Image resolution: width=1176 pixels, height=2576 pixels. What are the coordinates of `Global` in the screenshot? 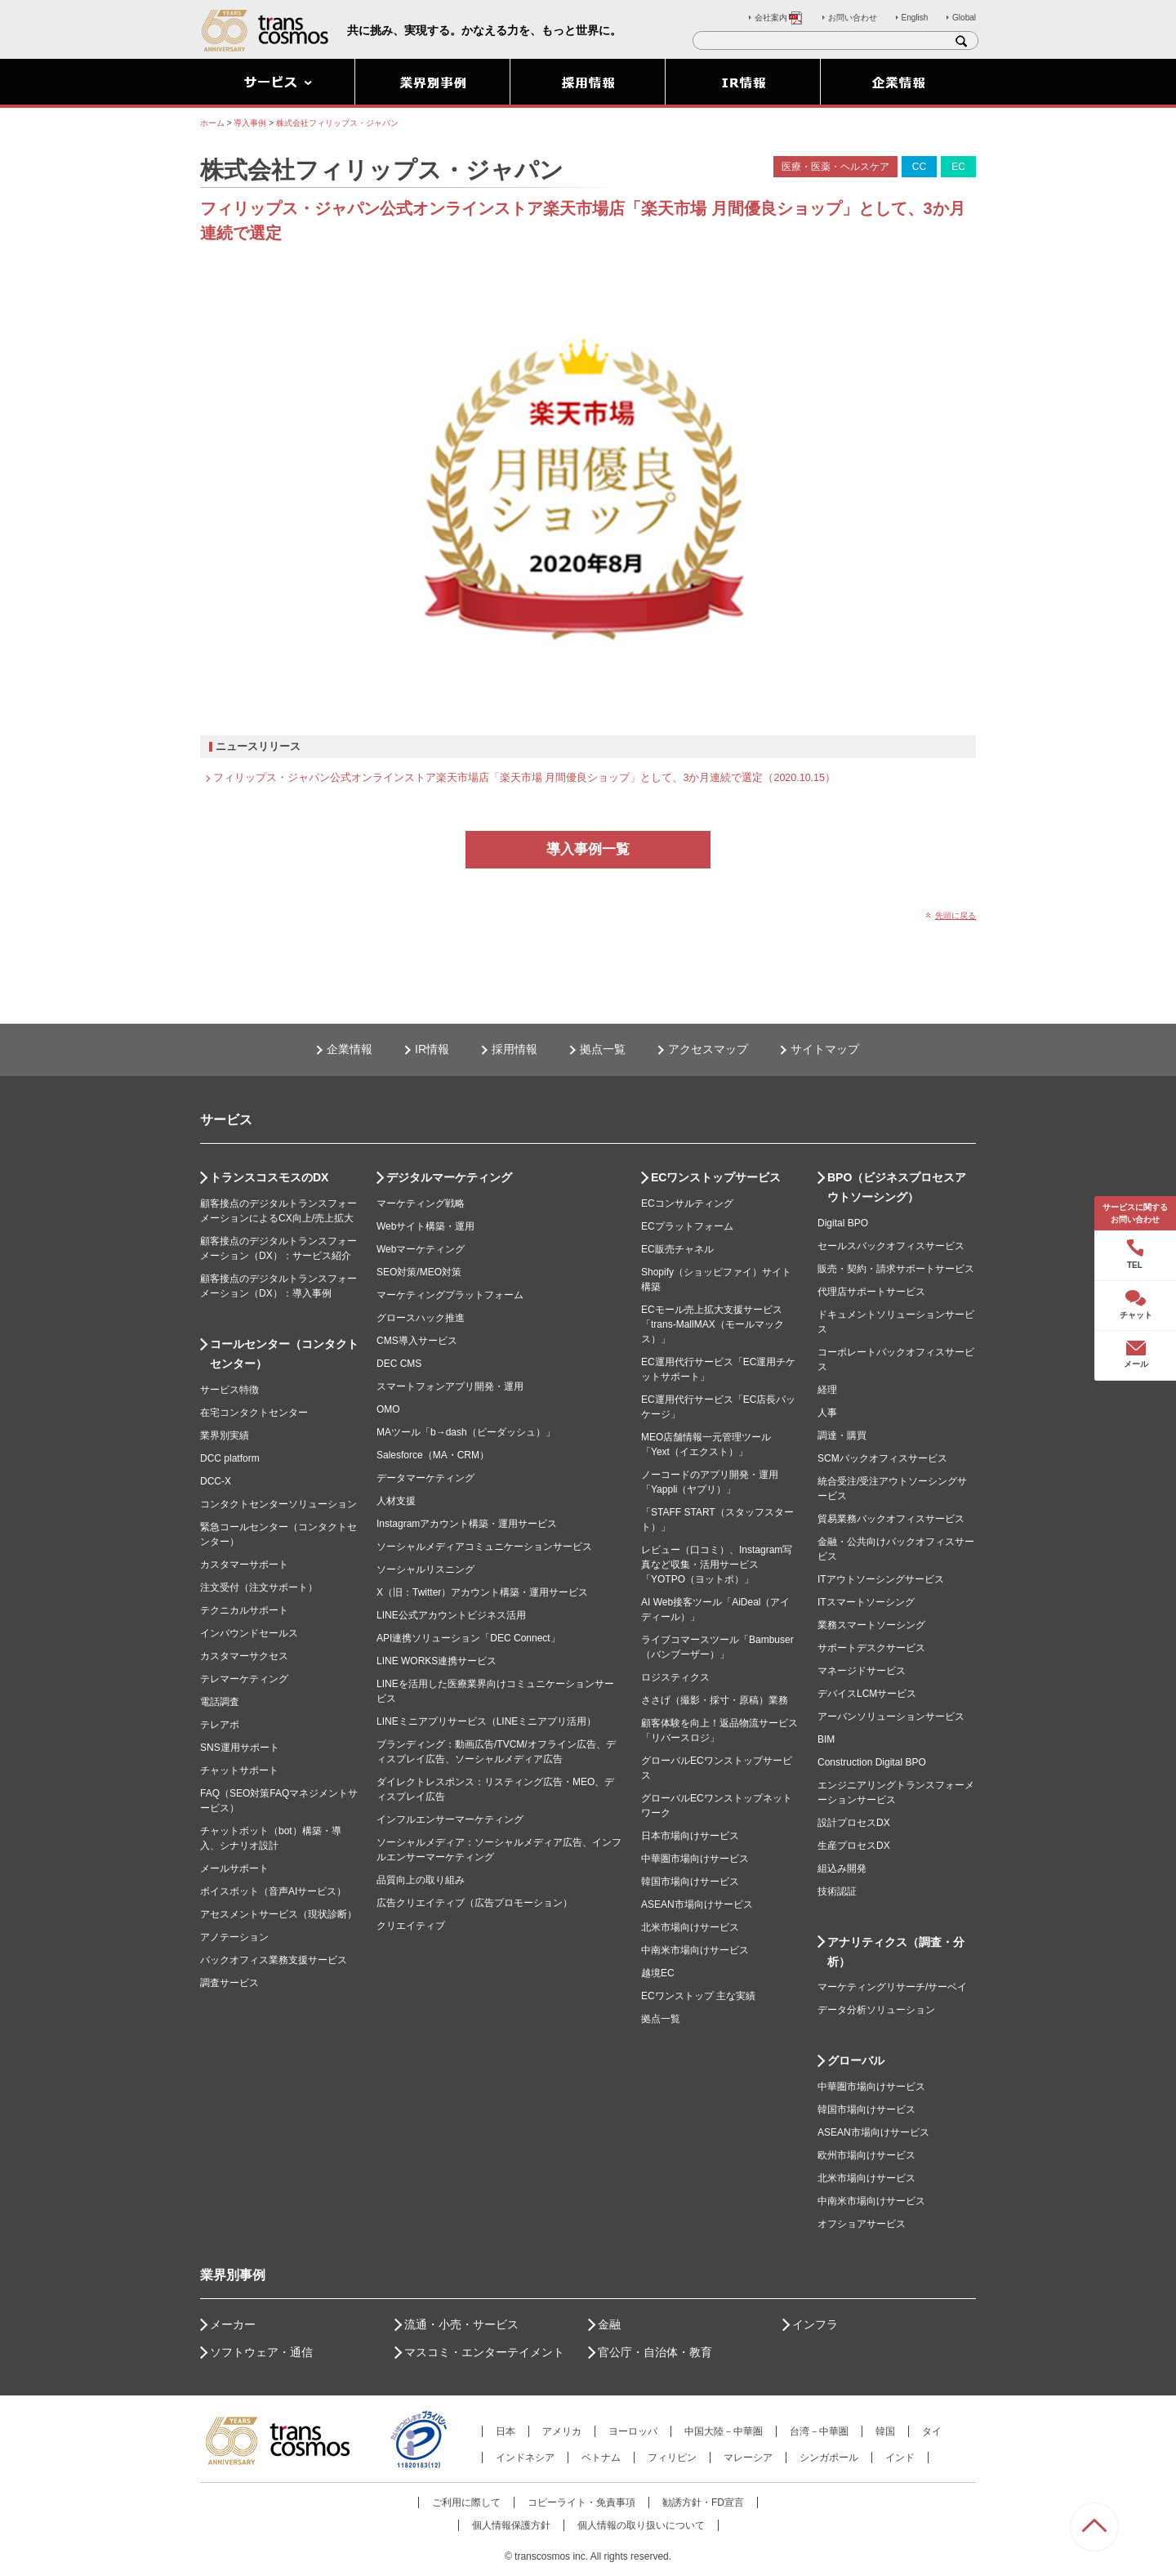 It's located at (964, 17).